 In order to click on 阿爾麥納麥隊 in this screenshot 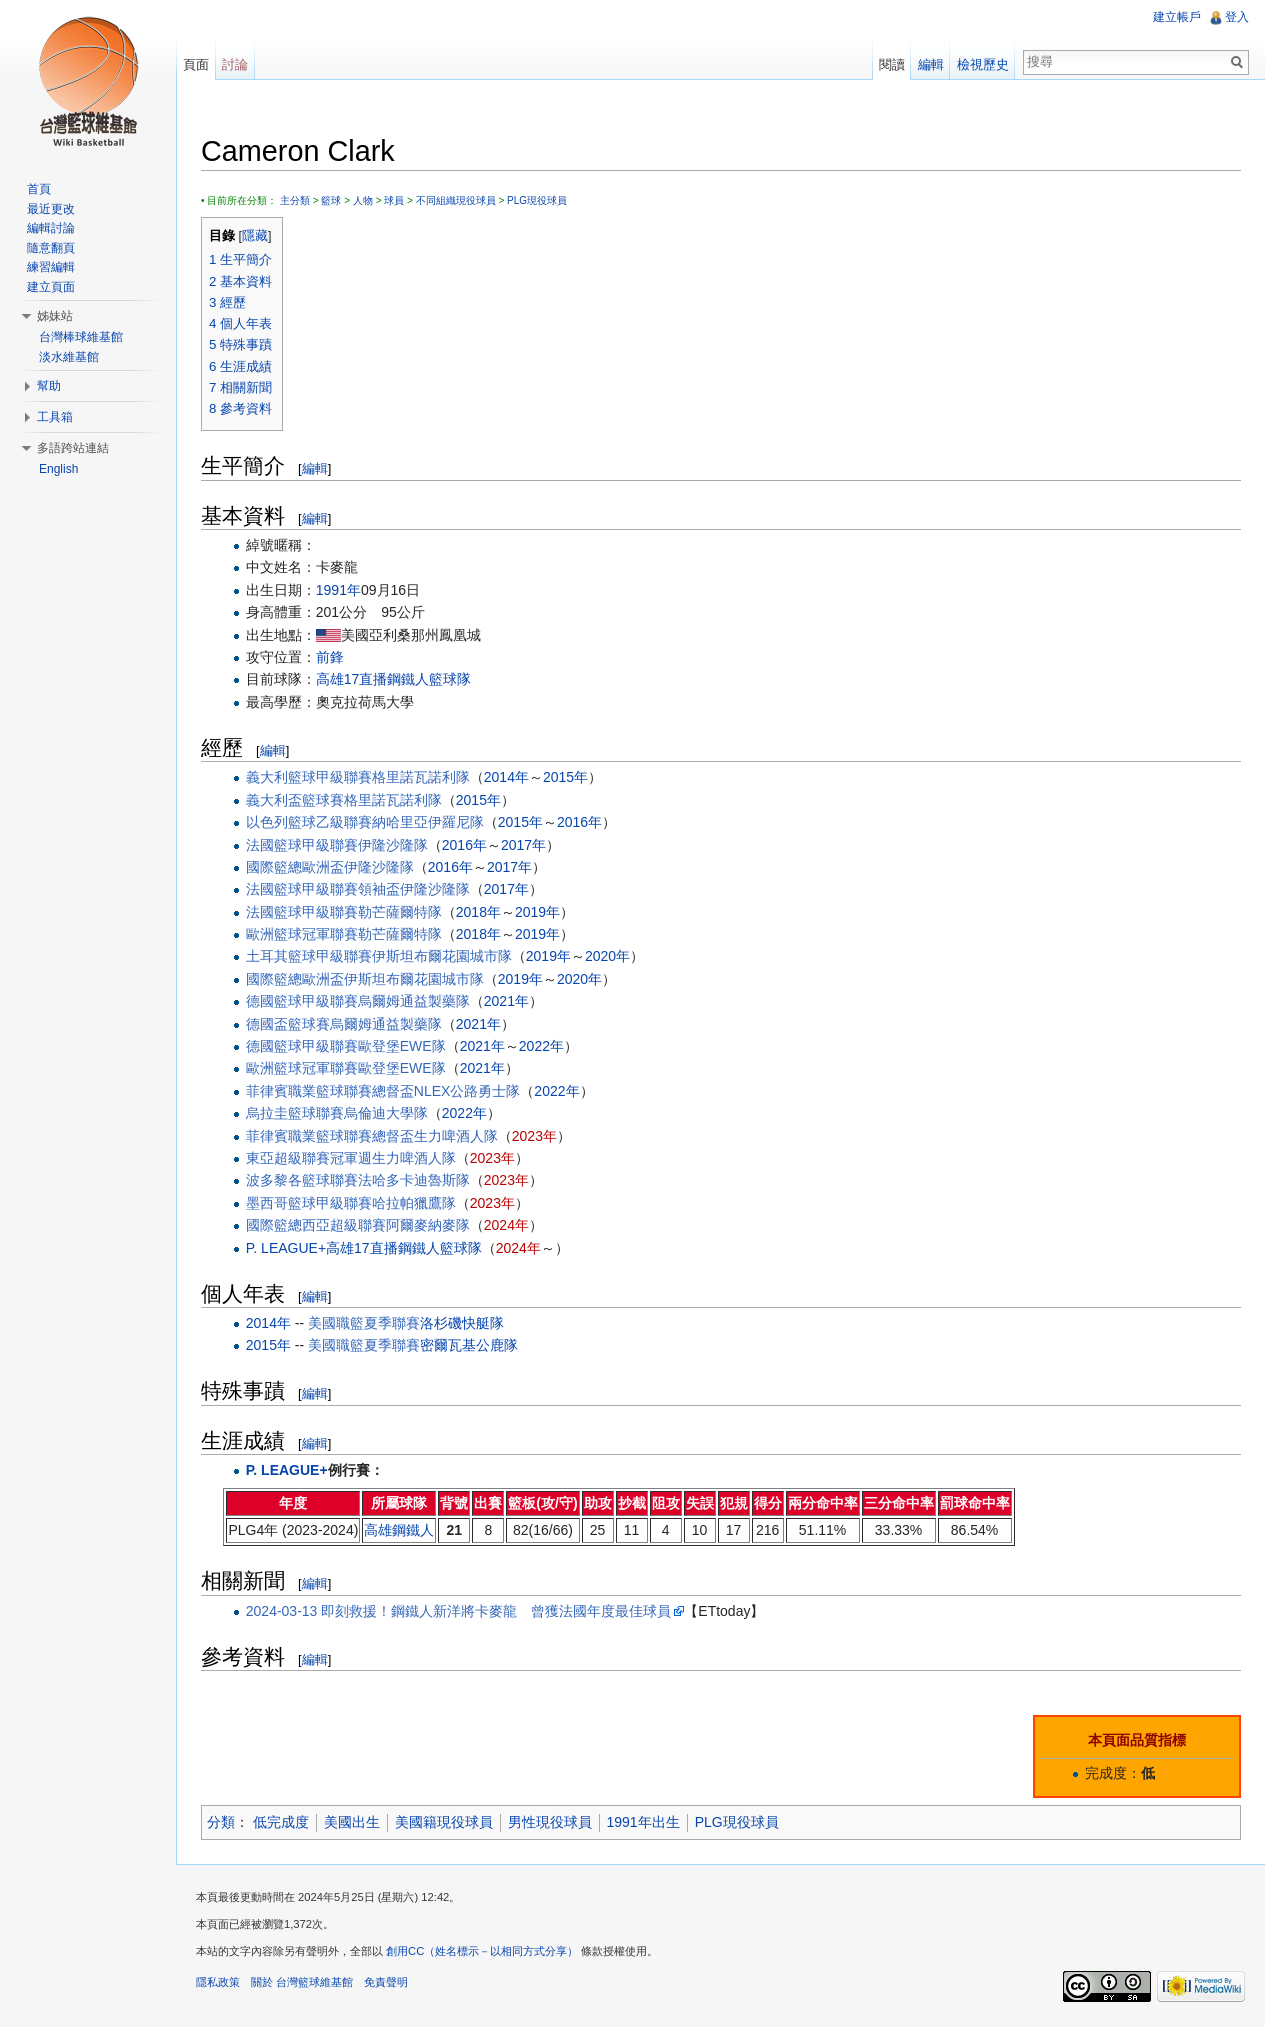, I will do `click(428, 1225)`.